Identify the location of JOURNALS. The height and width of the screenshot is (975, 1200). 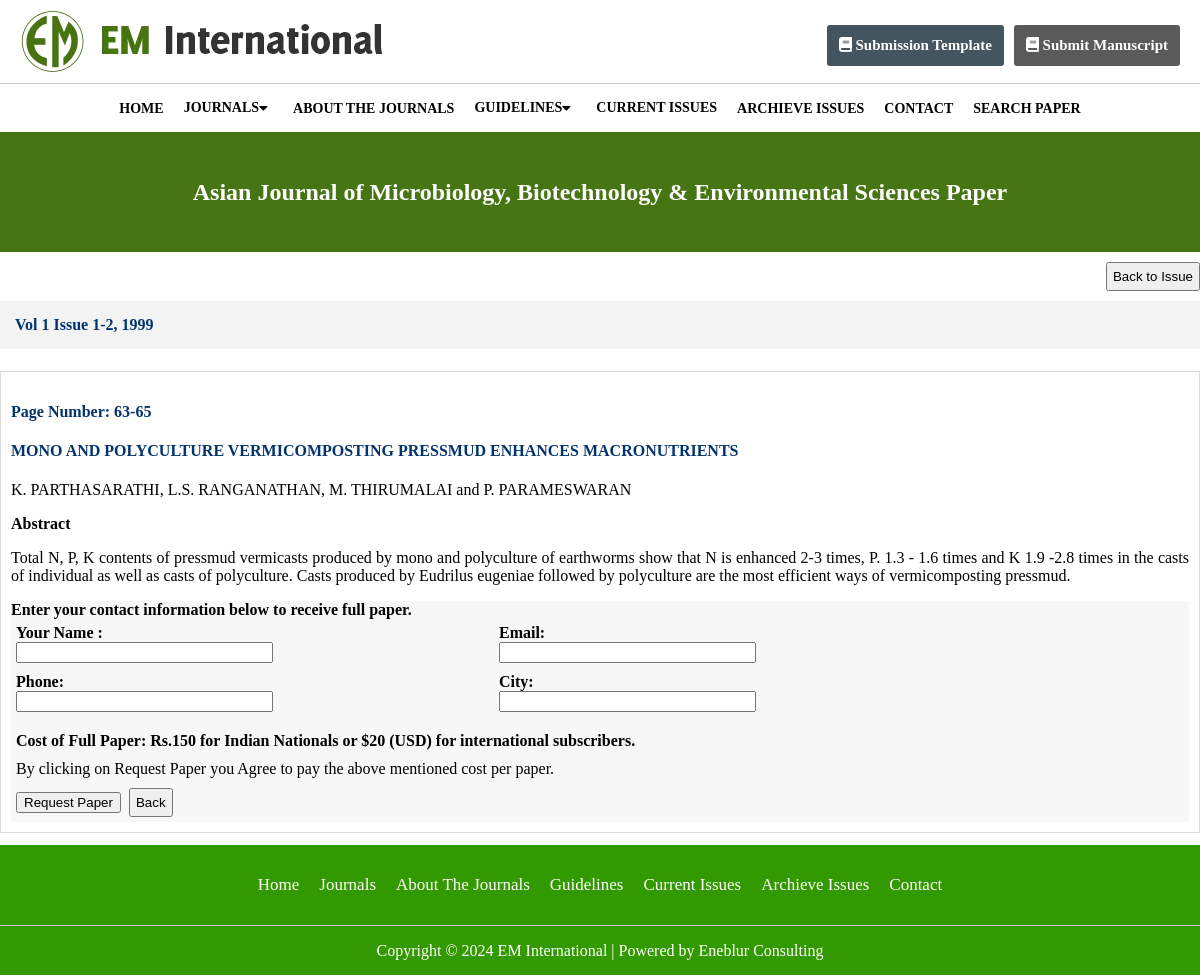
(226, 107).